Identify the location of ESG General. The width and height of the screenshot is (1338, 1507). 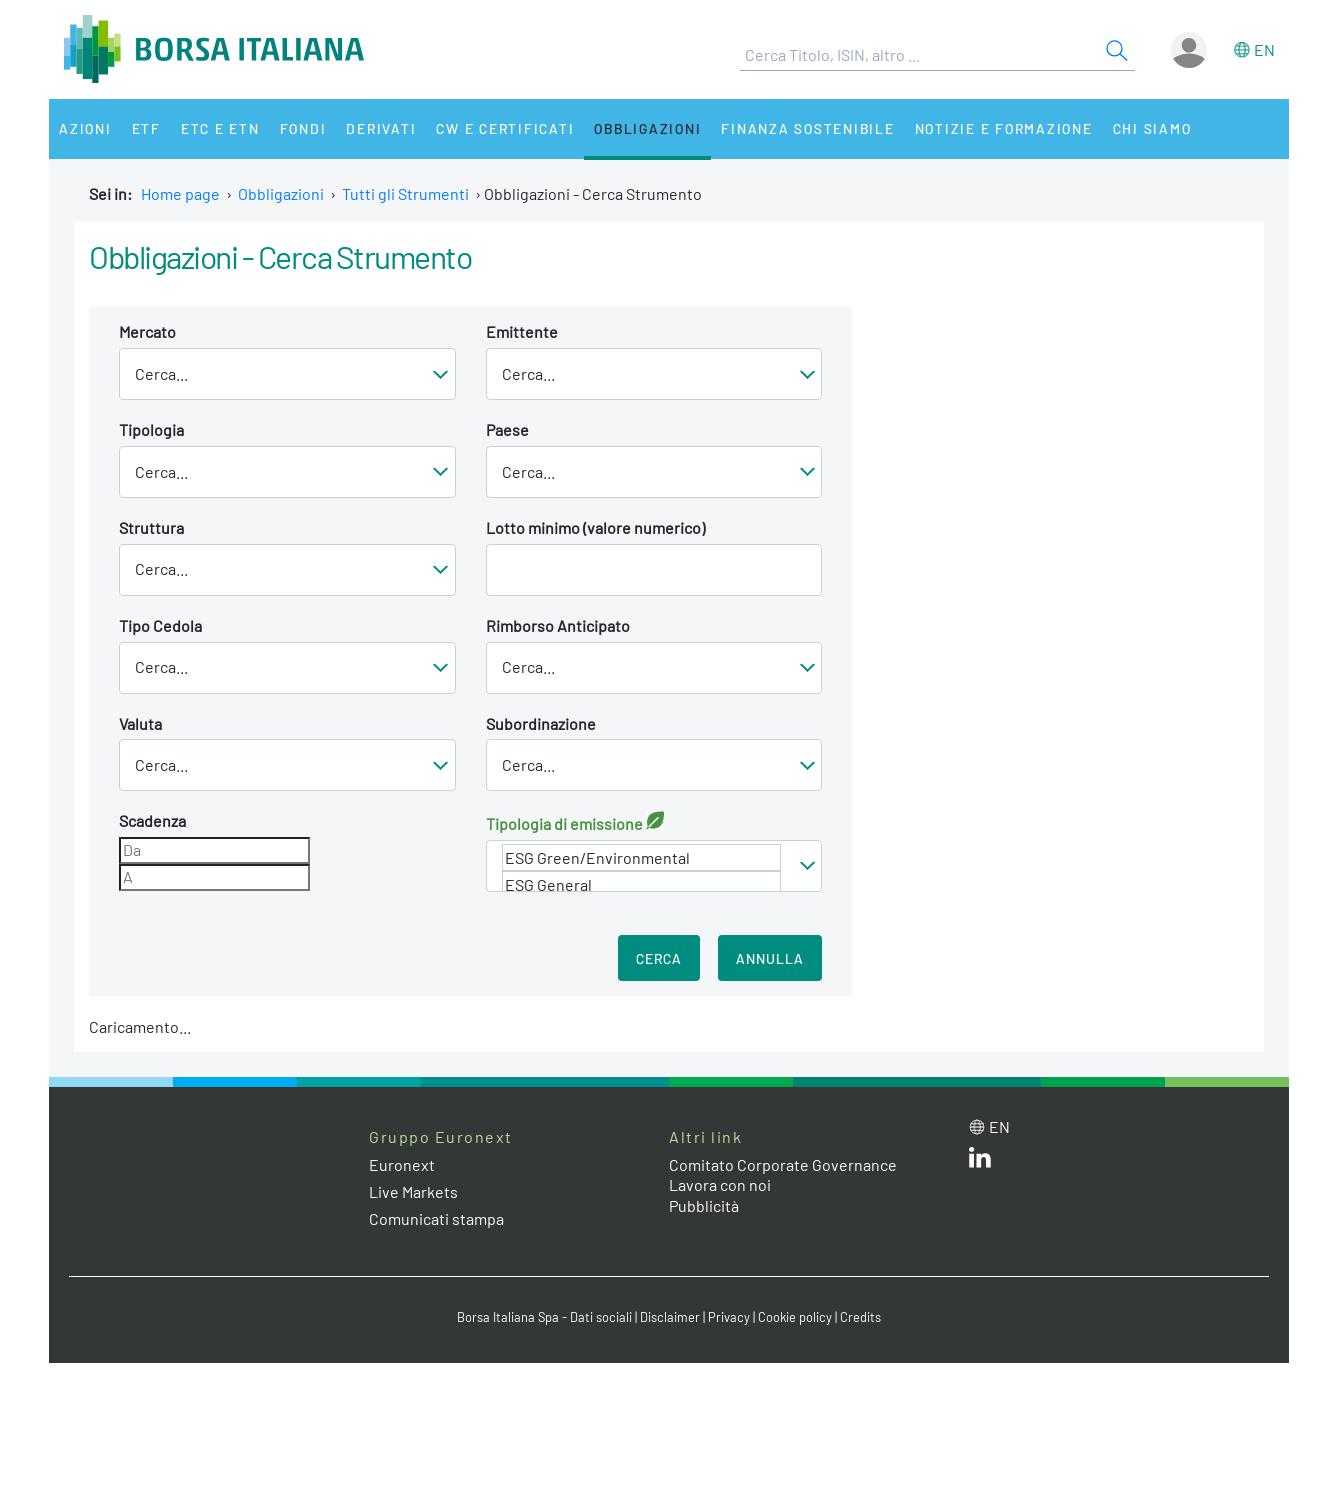
(642, 884).